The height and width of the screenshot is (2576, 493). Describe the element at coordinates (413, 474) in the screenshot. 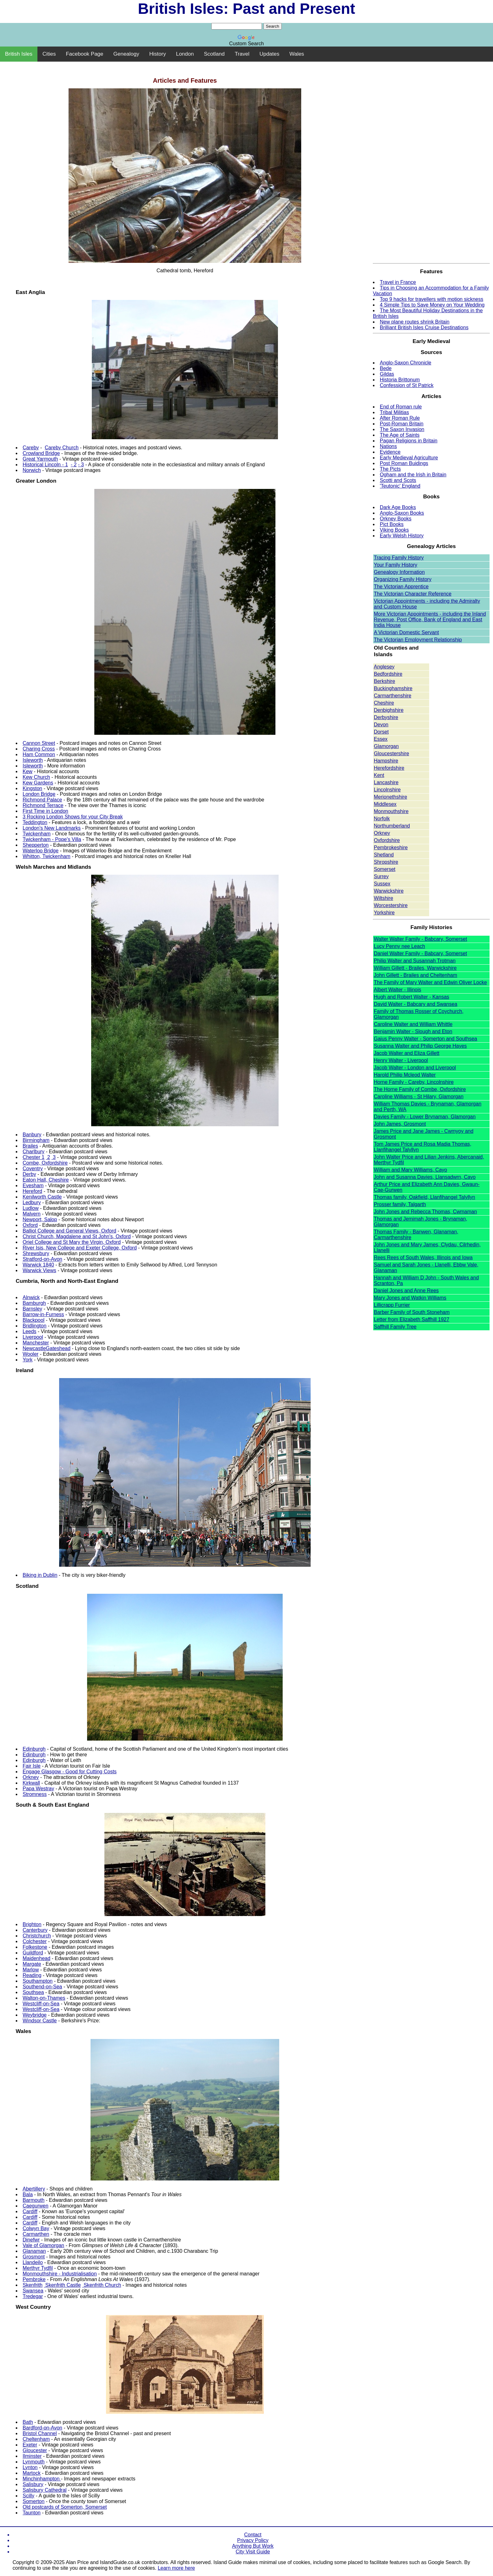

I see `Ogham and the Irish in Britain` at that location.